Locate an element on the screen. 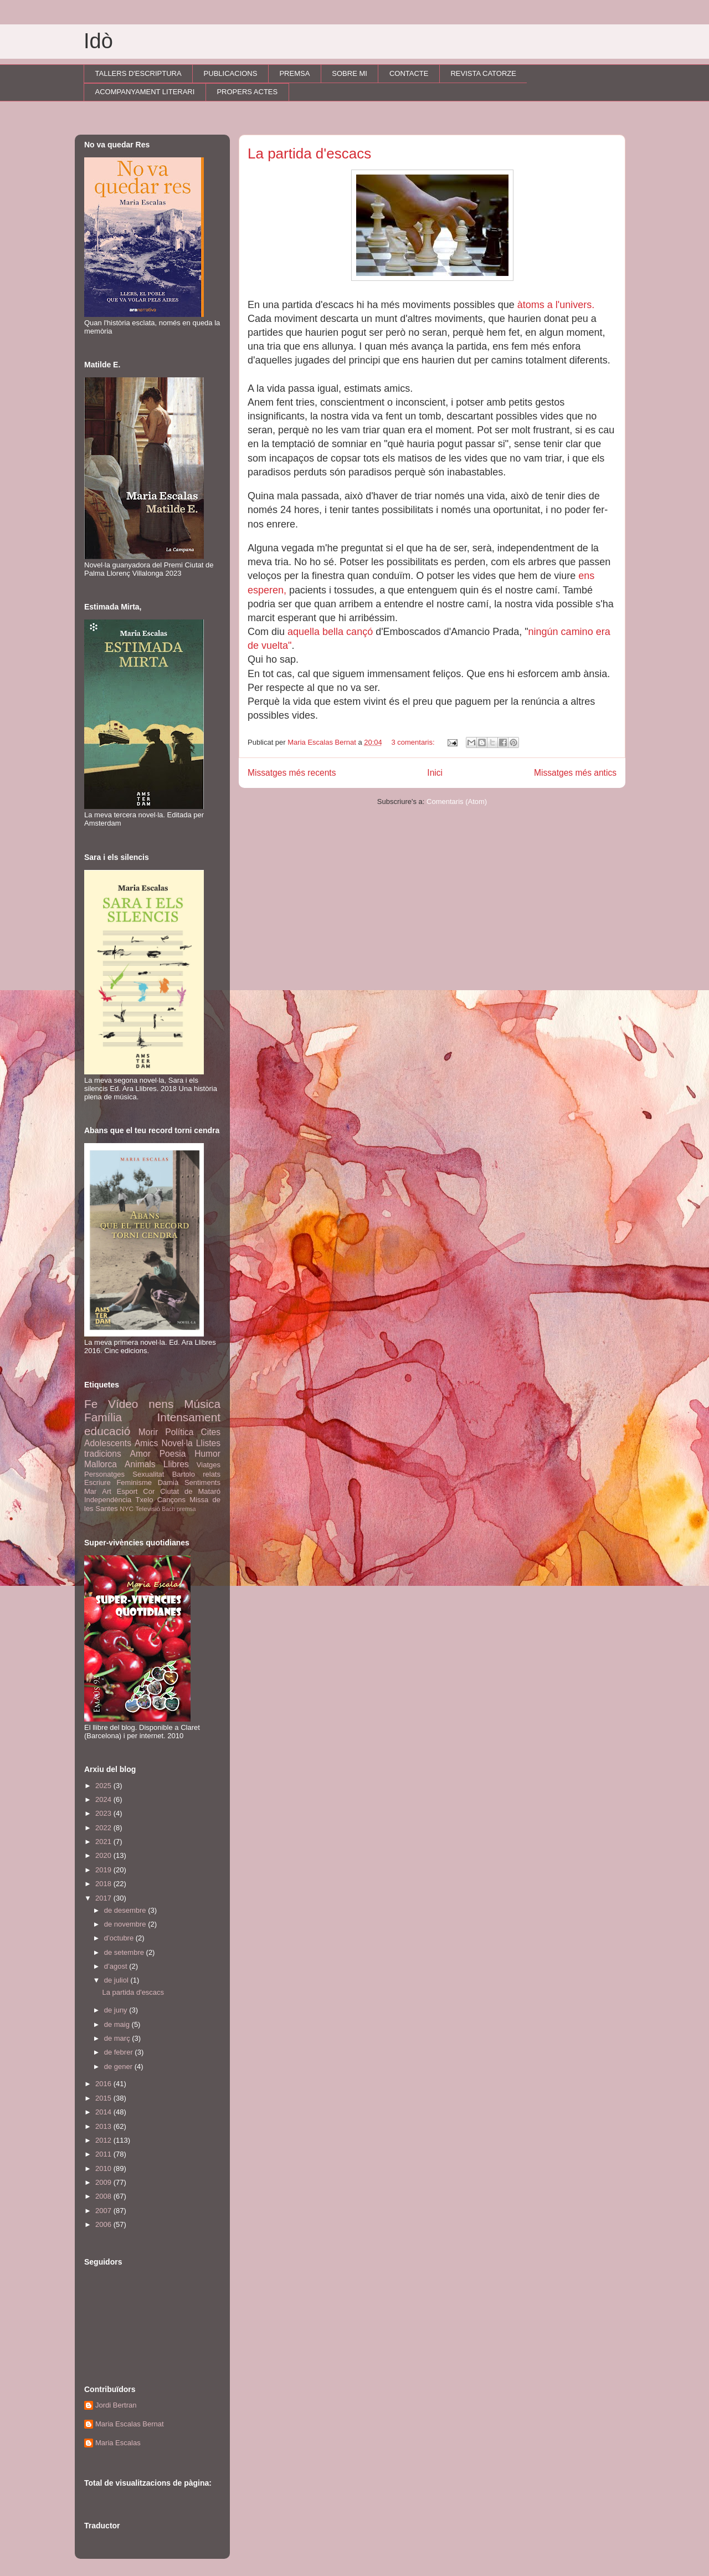  ACOMPANYAMENT LITERARI is located at coordinates (145, 92).